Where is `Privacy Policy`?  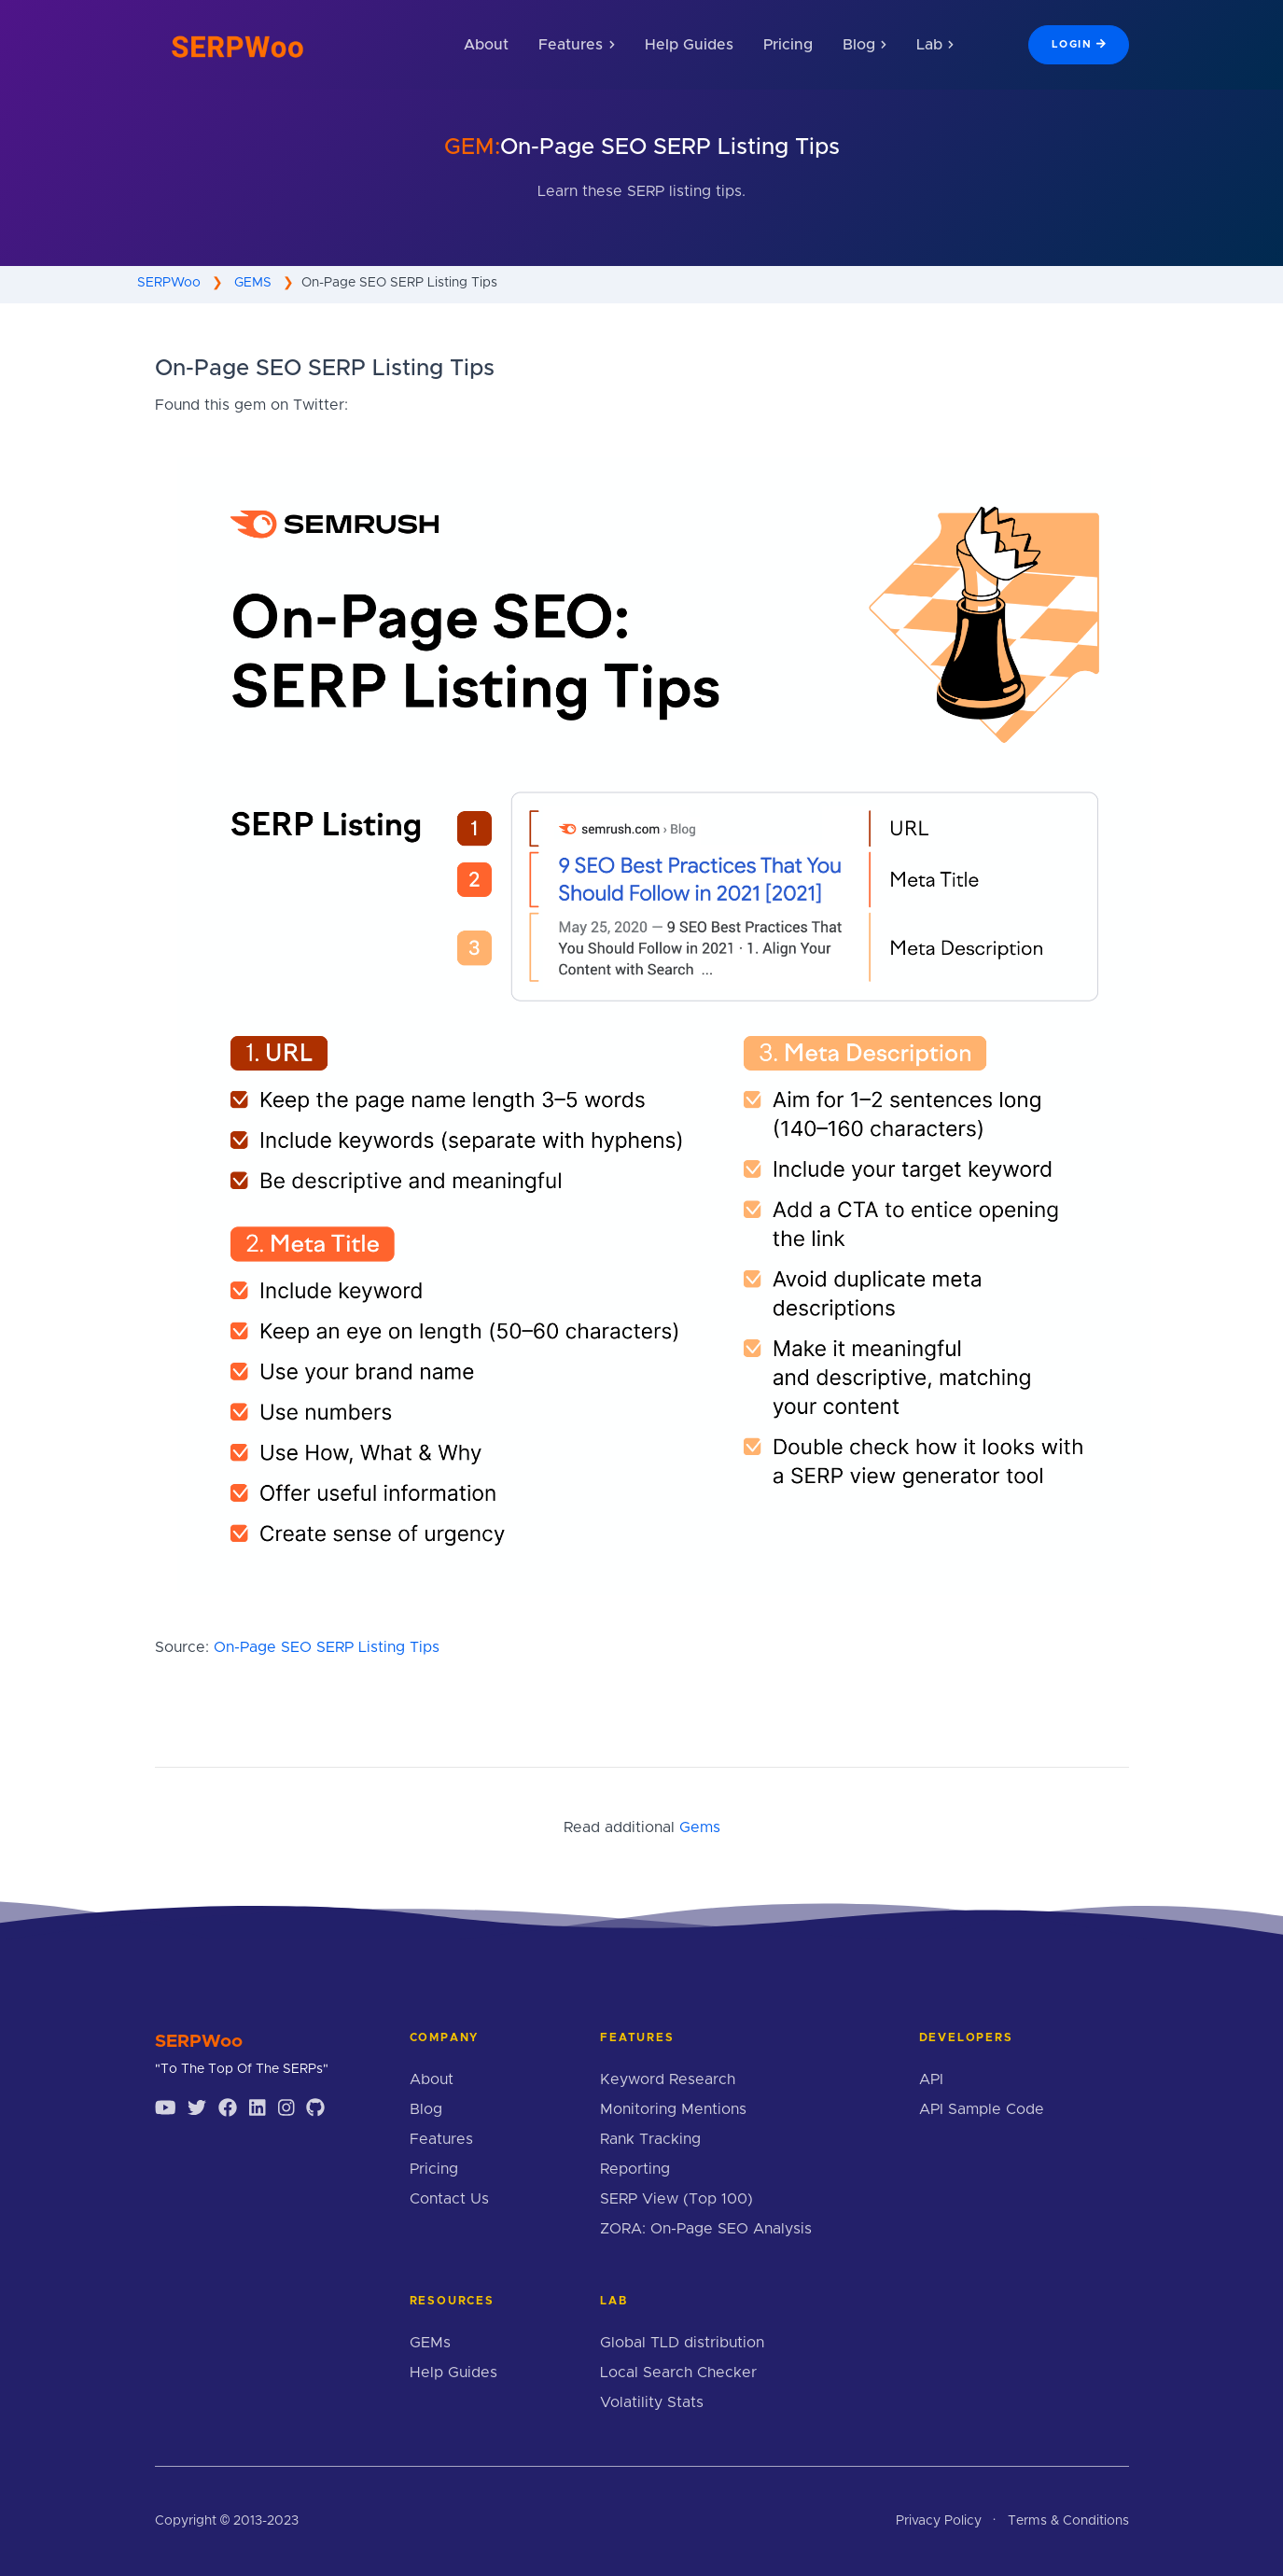 Privacy Policy is located at coordinates (939, 2520).